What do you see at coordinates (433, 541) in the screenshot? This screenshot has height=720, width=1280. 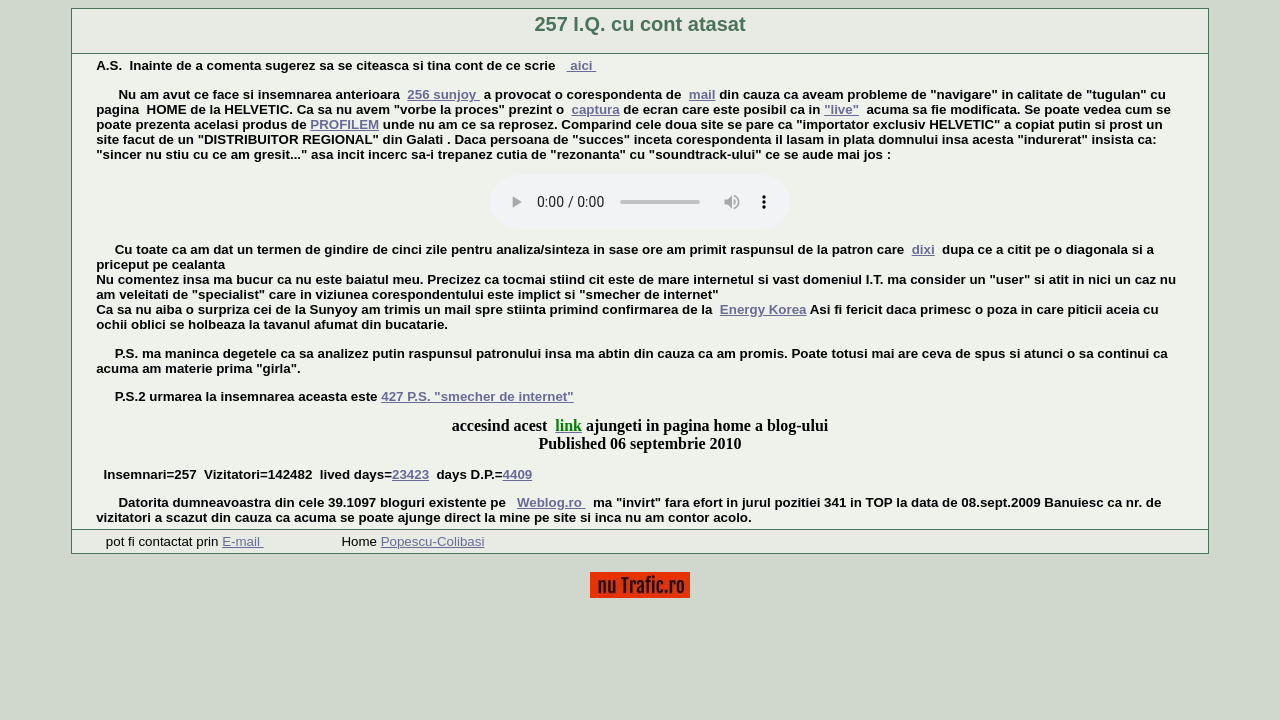 I see `Popescu-Colibasi` at bounding box center [433, 541].